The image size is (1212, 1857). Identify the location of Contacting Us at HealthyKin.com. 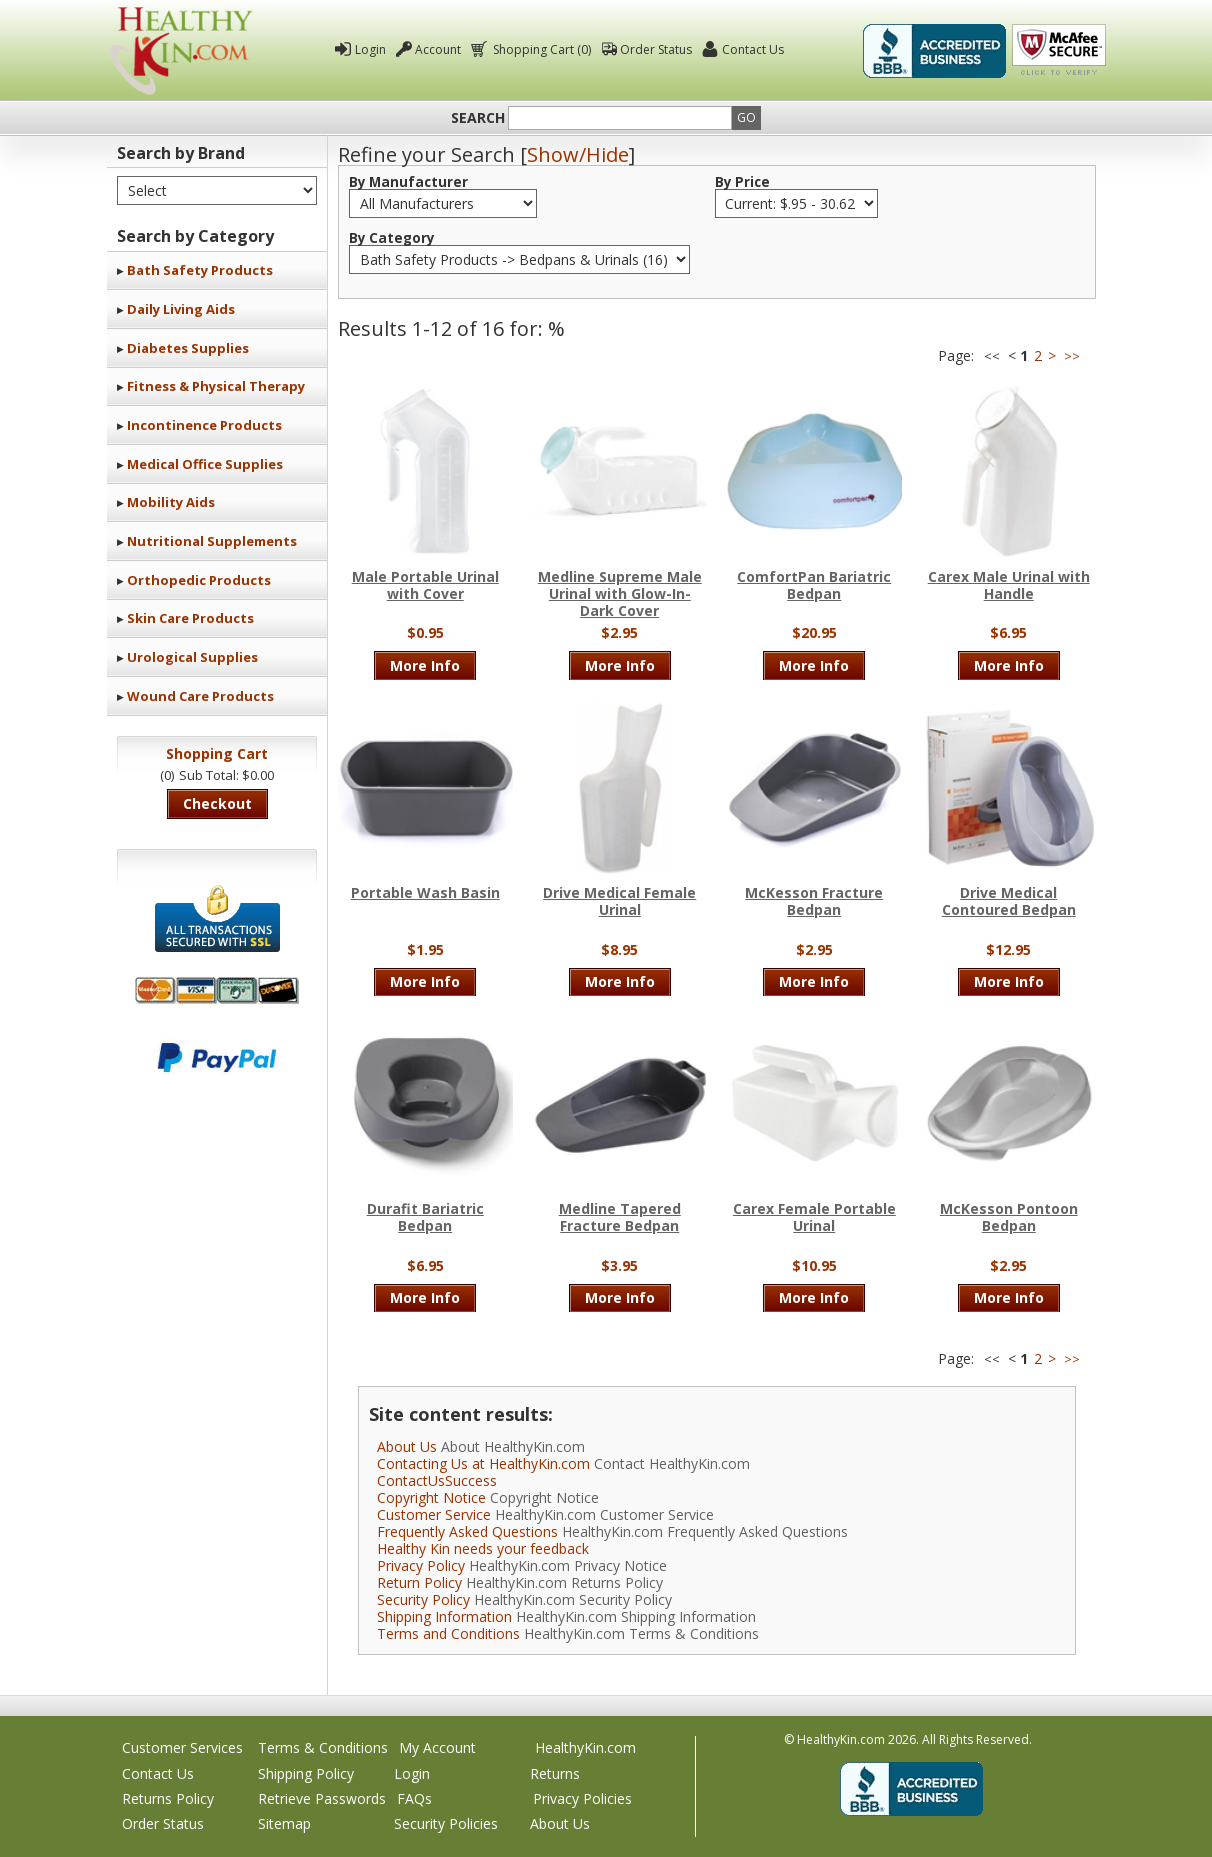
(483, 1463).